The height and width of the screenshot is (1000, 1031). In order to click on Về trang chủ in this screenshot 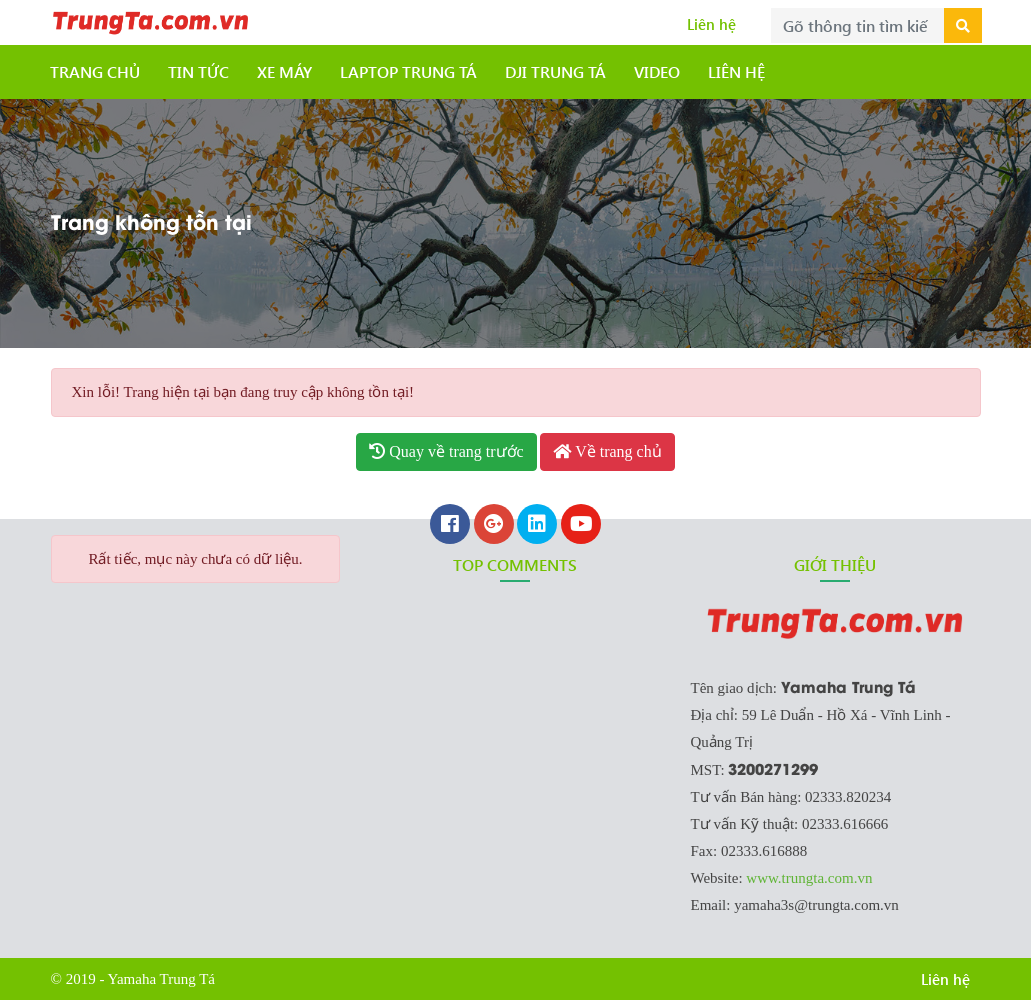, I will do `click(607, 451)`.